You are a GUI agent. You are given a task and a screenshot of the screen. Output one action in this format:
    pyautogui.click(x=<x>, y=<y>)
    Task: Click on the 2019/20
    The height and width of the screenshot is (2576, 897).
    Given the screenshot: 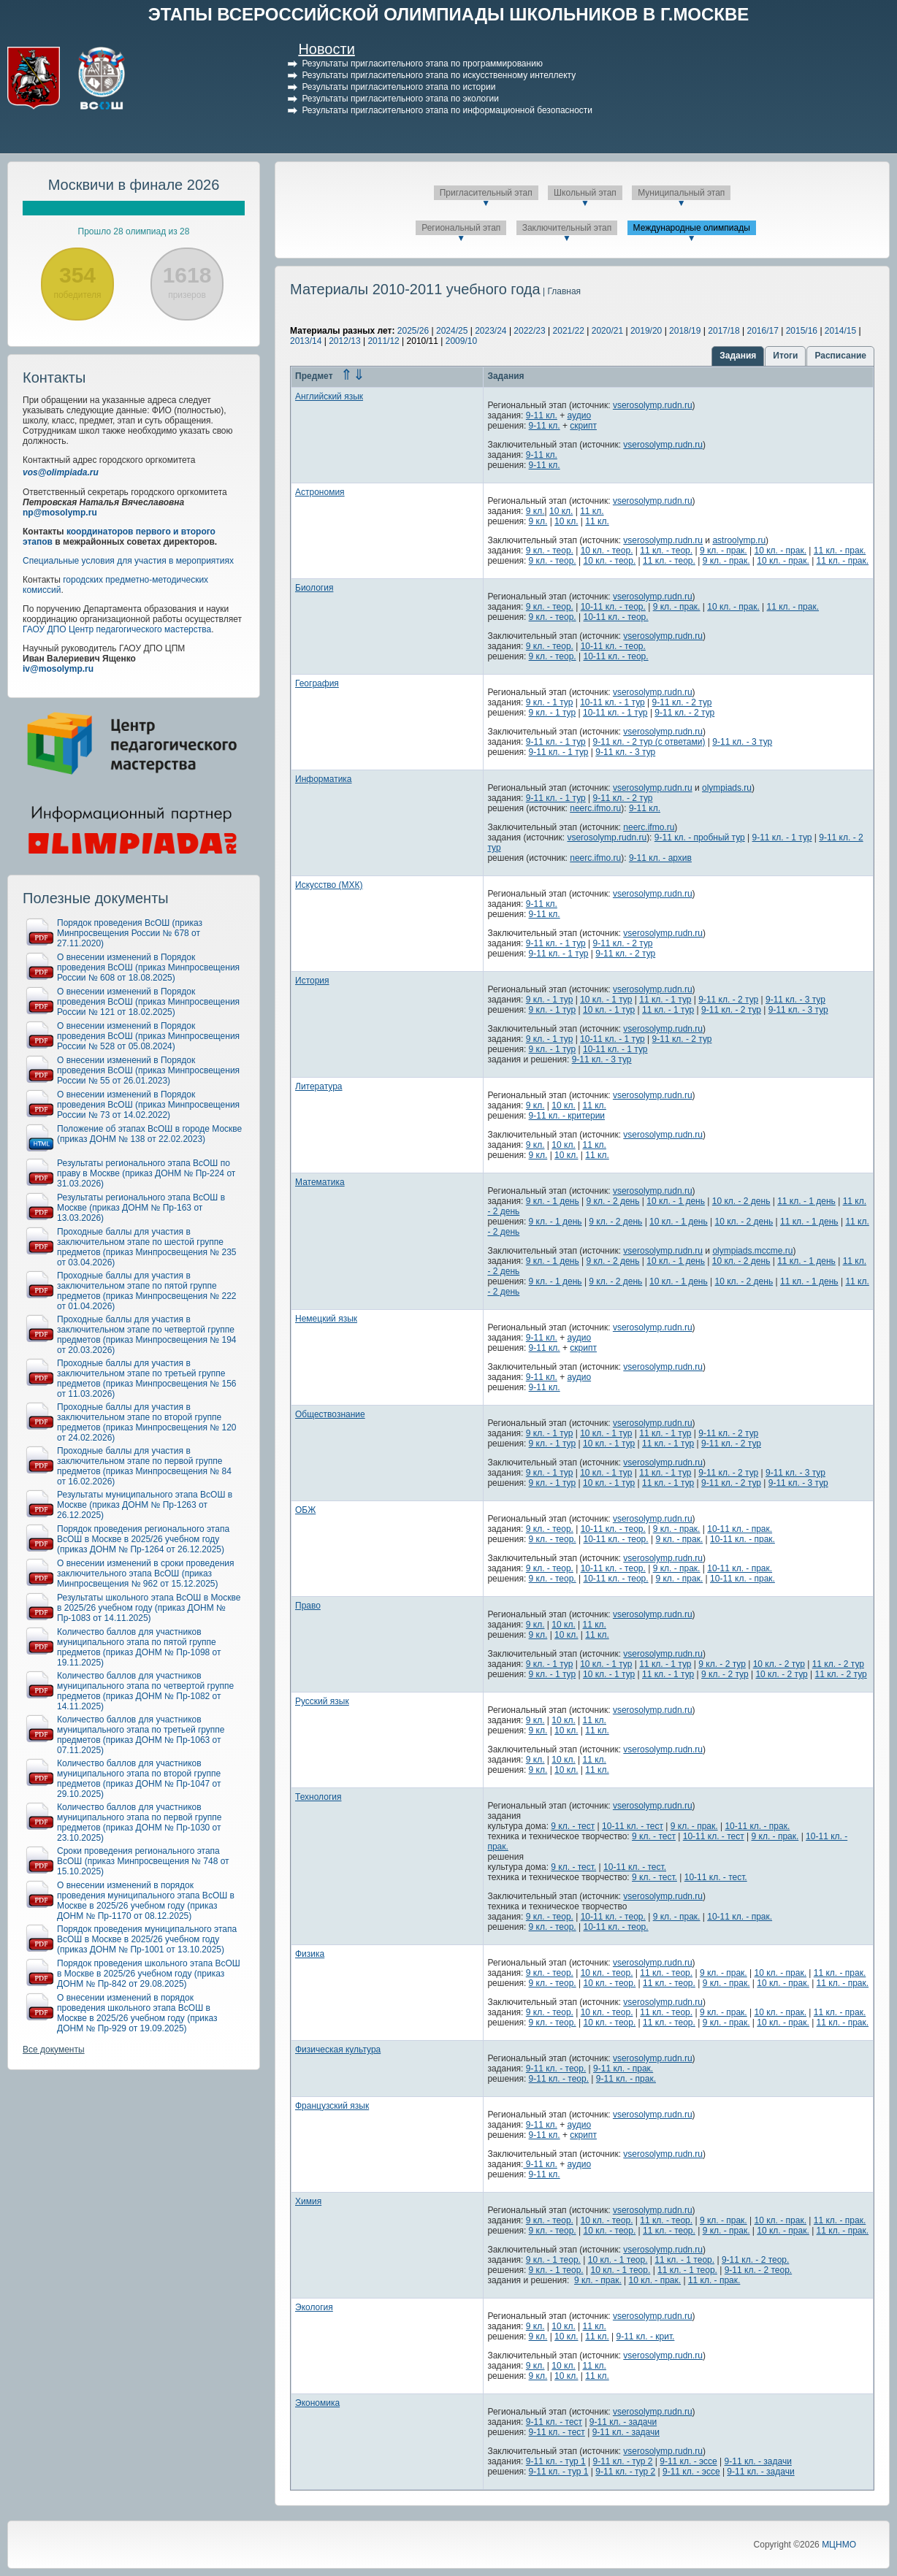 What is the action you would take?
    pyautogui.click(x=646, y=331)
    